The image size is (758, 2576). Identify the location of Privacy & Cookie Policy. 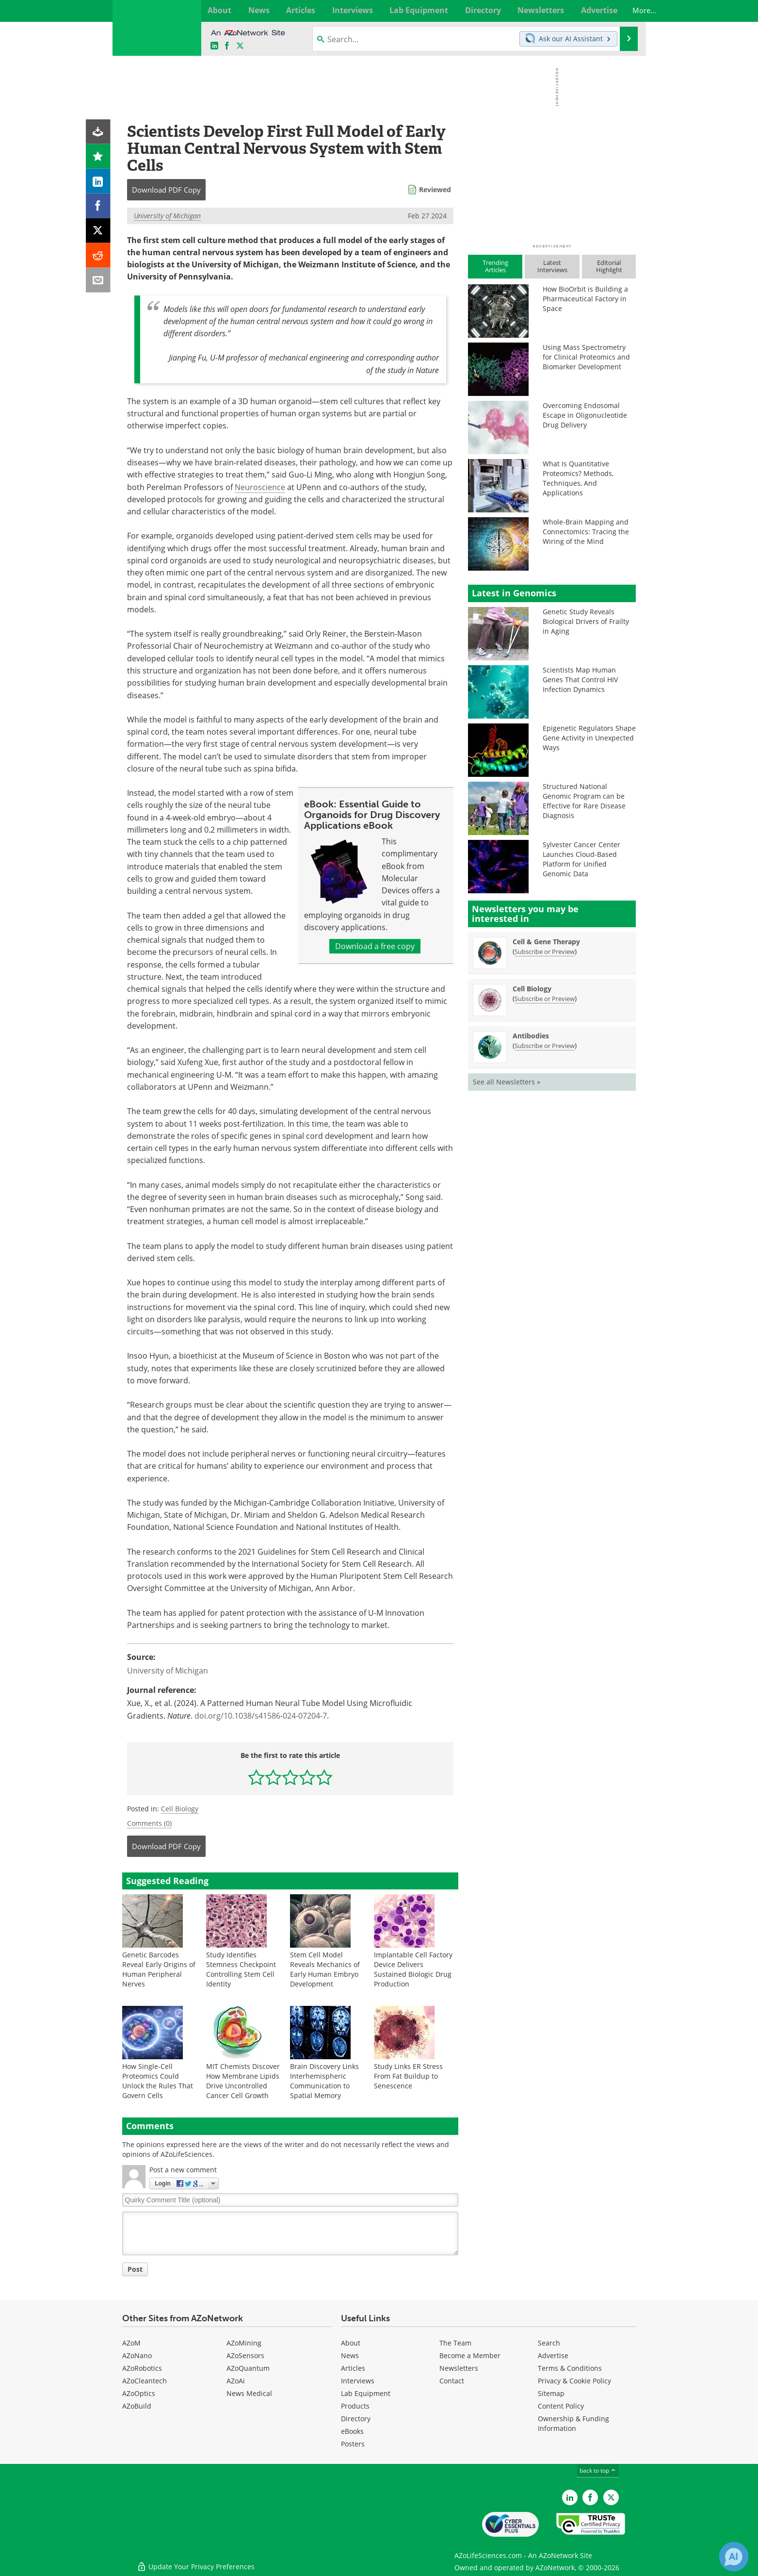
(574, 2380).